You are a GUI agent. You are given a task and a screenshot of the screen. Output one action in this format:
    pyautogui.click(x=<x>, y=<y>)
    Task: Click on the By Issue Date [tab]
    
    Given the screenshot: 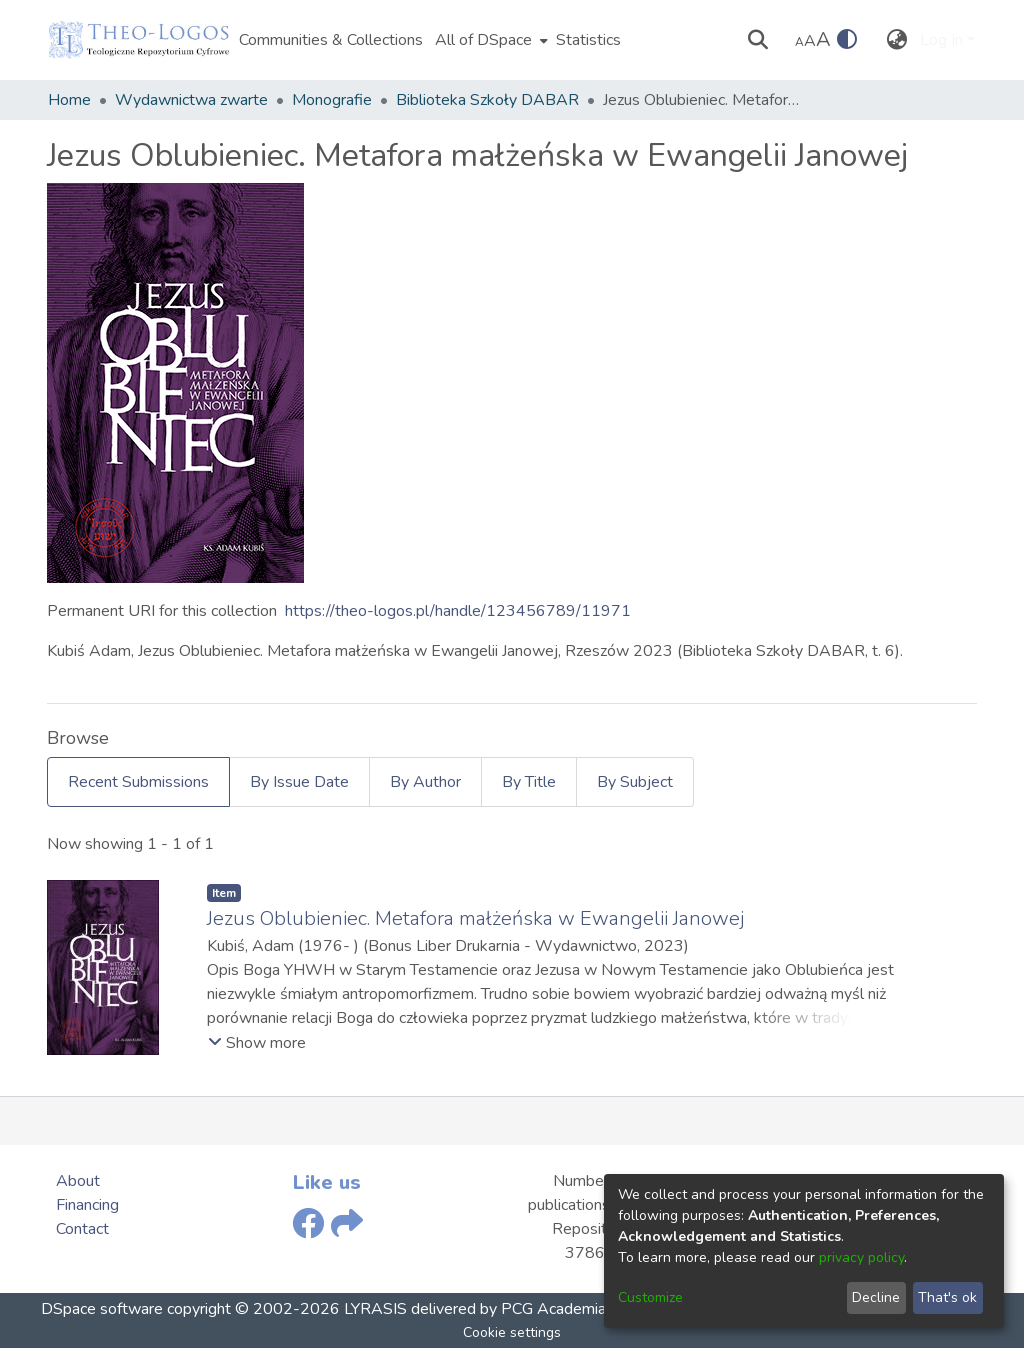 What is the action you would take?
    pyautogui.click(x=299, y=782)
    